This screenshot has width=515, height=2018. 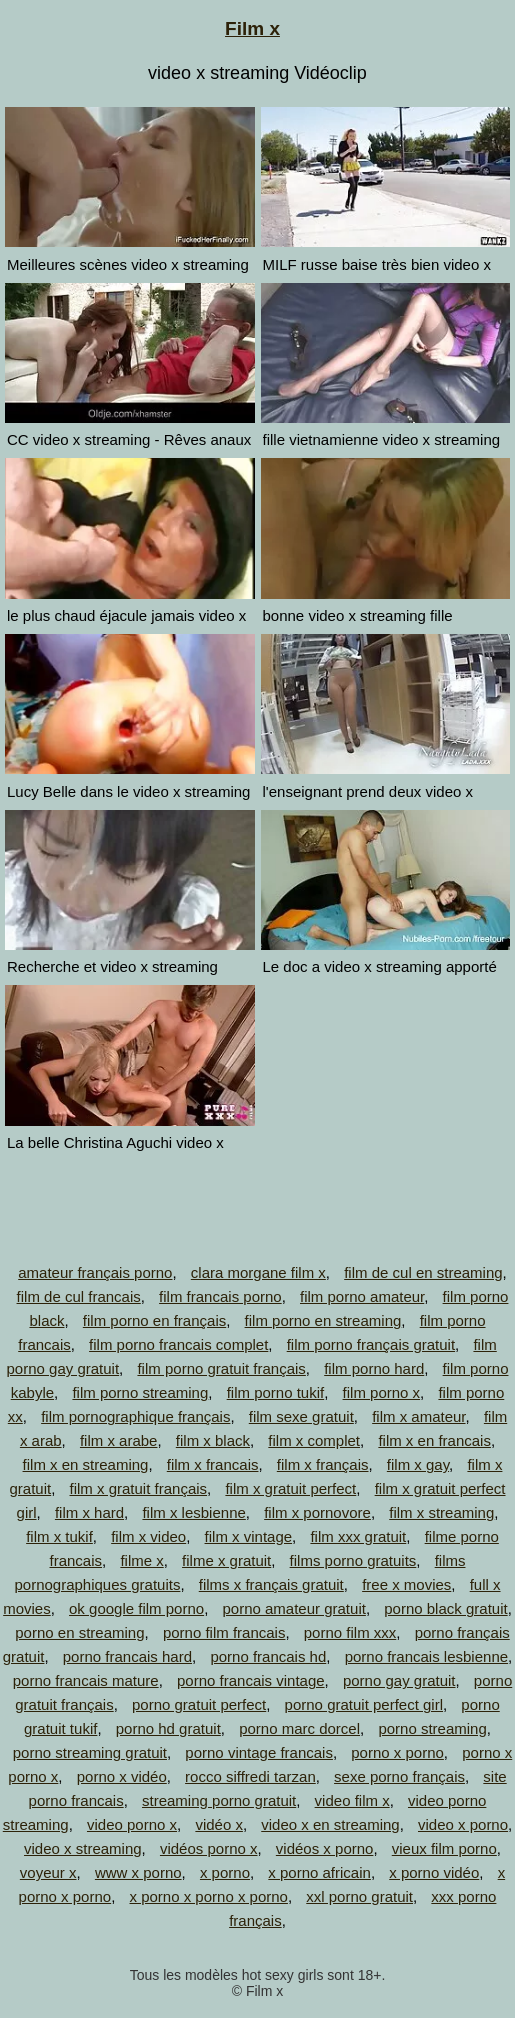 What do you see at coordinates (199, 1704) in the screenshot?
I see `porno gratuit perfect` at bounding box center [199, 1704].